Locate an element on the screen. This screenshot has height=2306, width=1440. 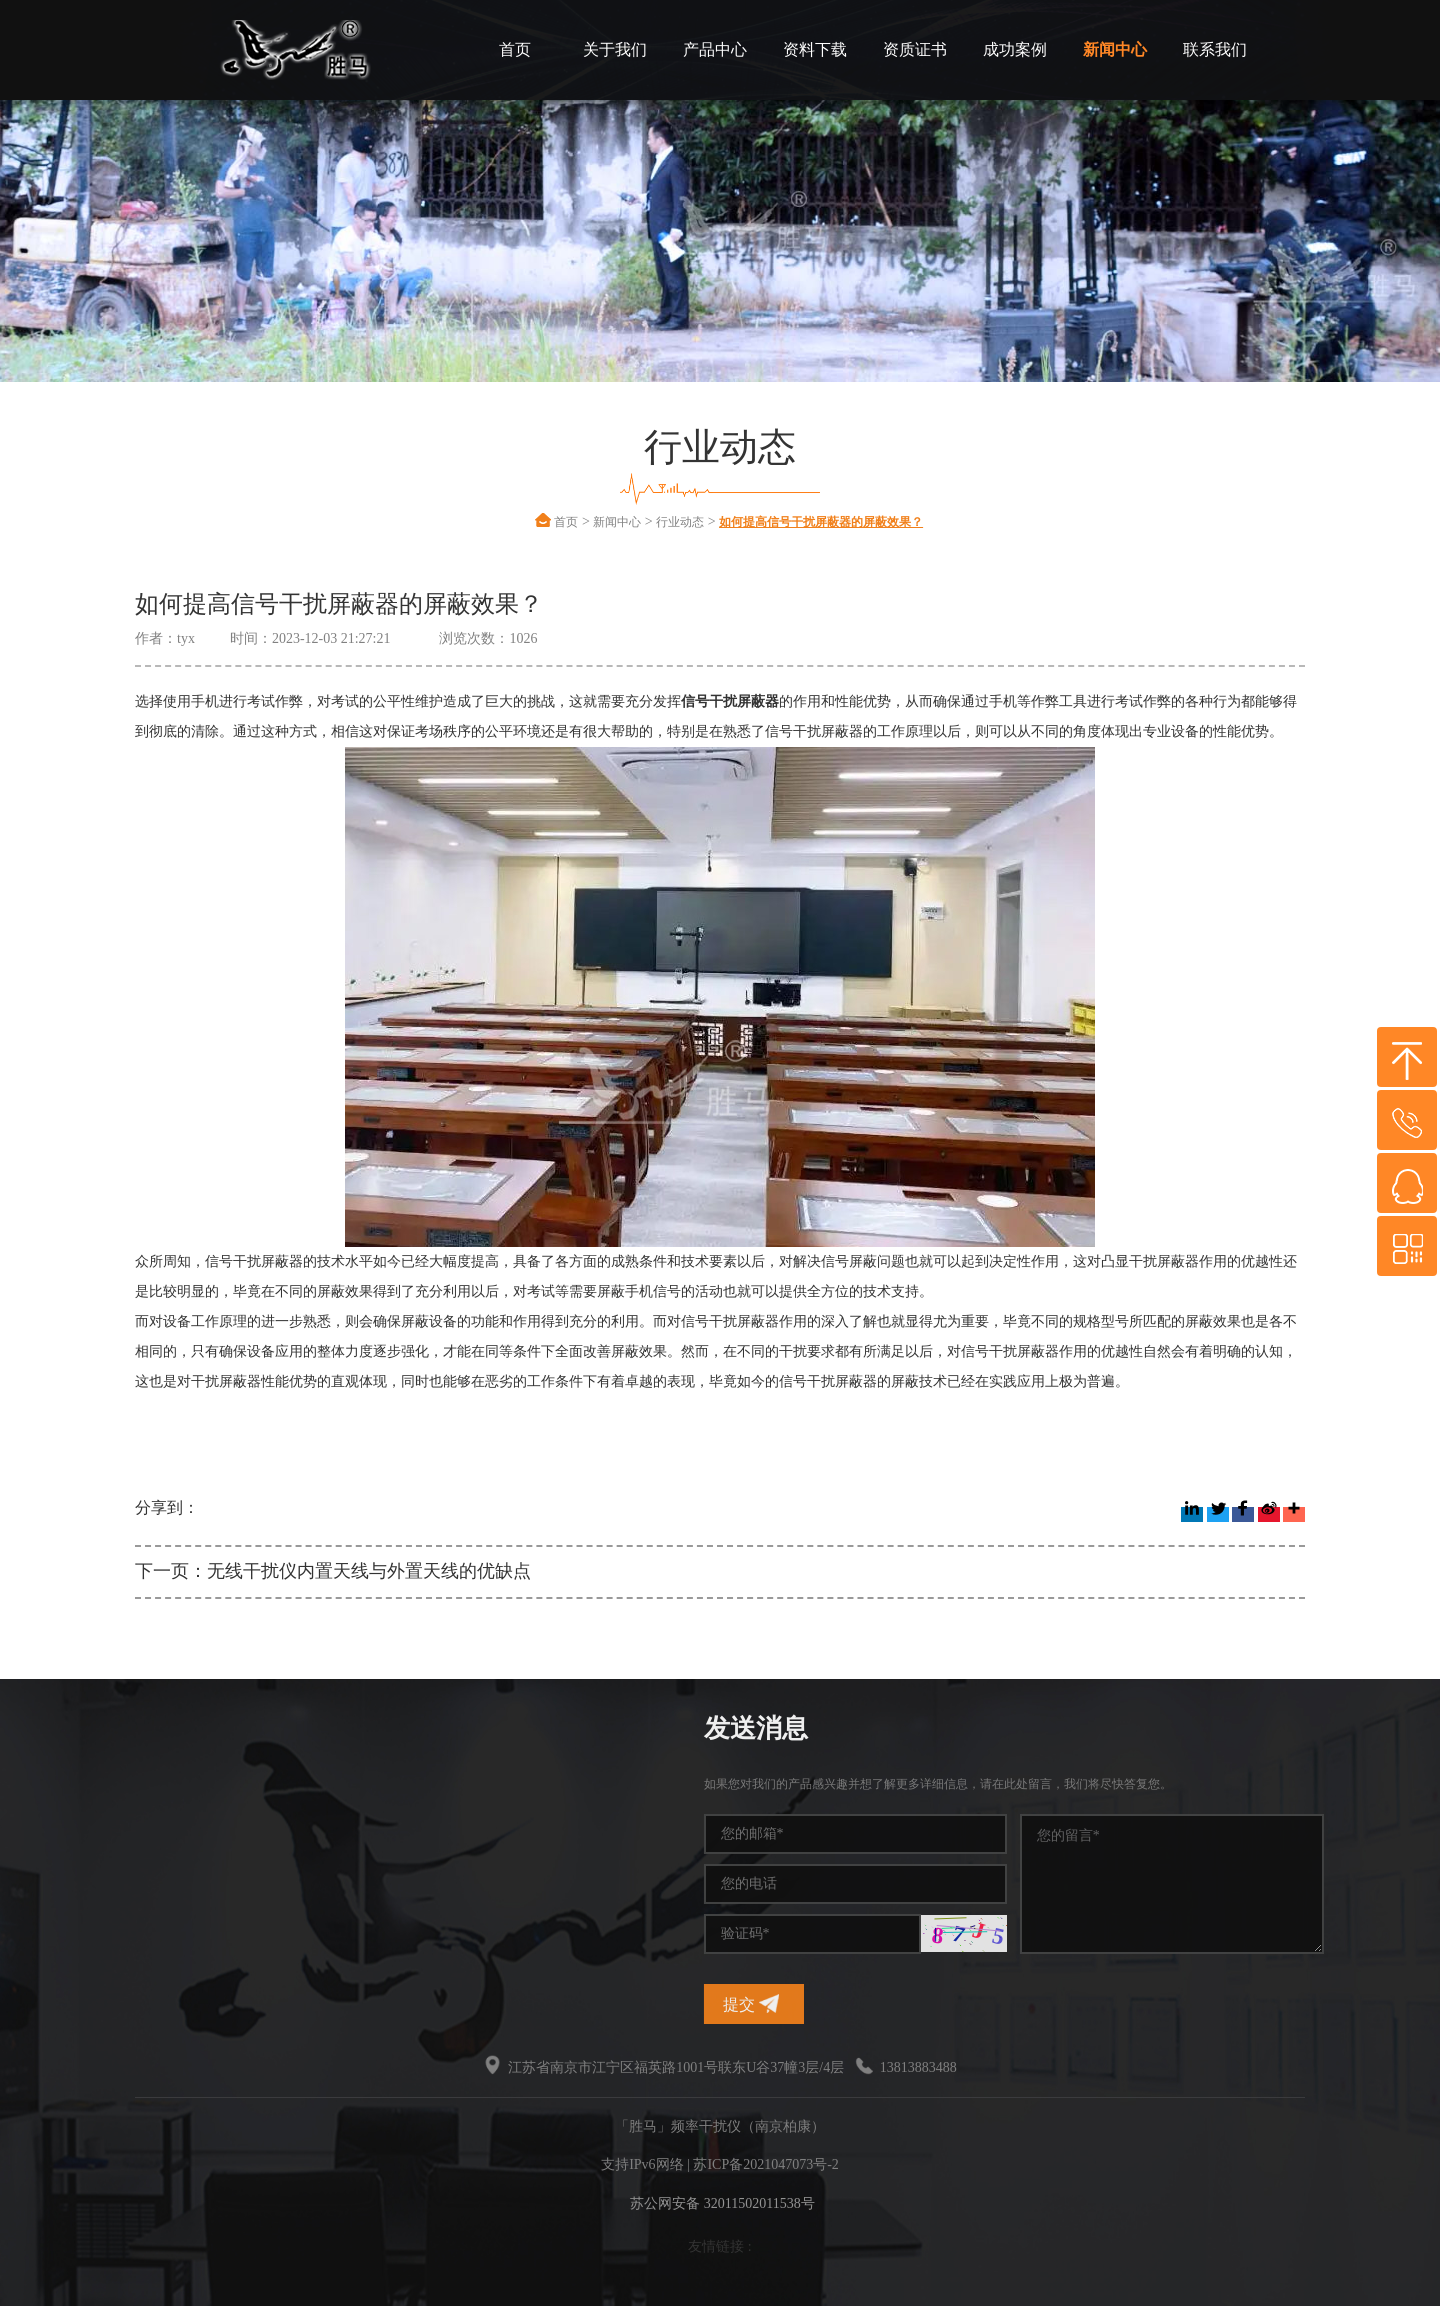
如何提高信号干扰屏蔽器的屏蔽效果？ is located at coordinates (821, 522).